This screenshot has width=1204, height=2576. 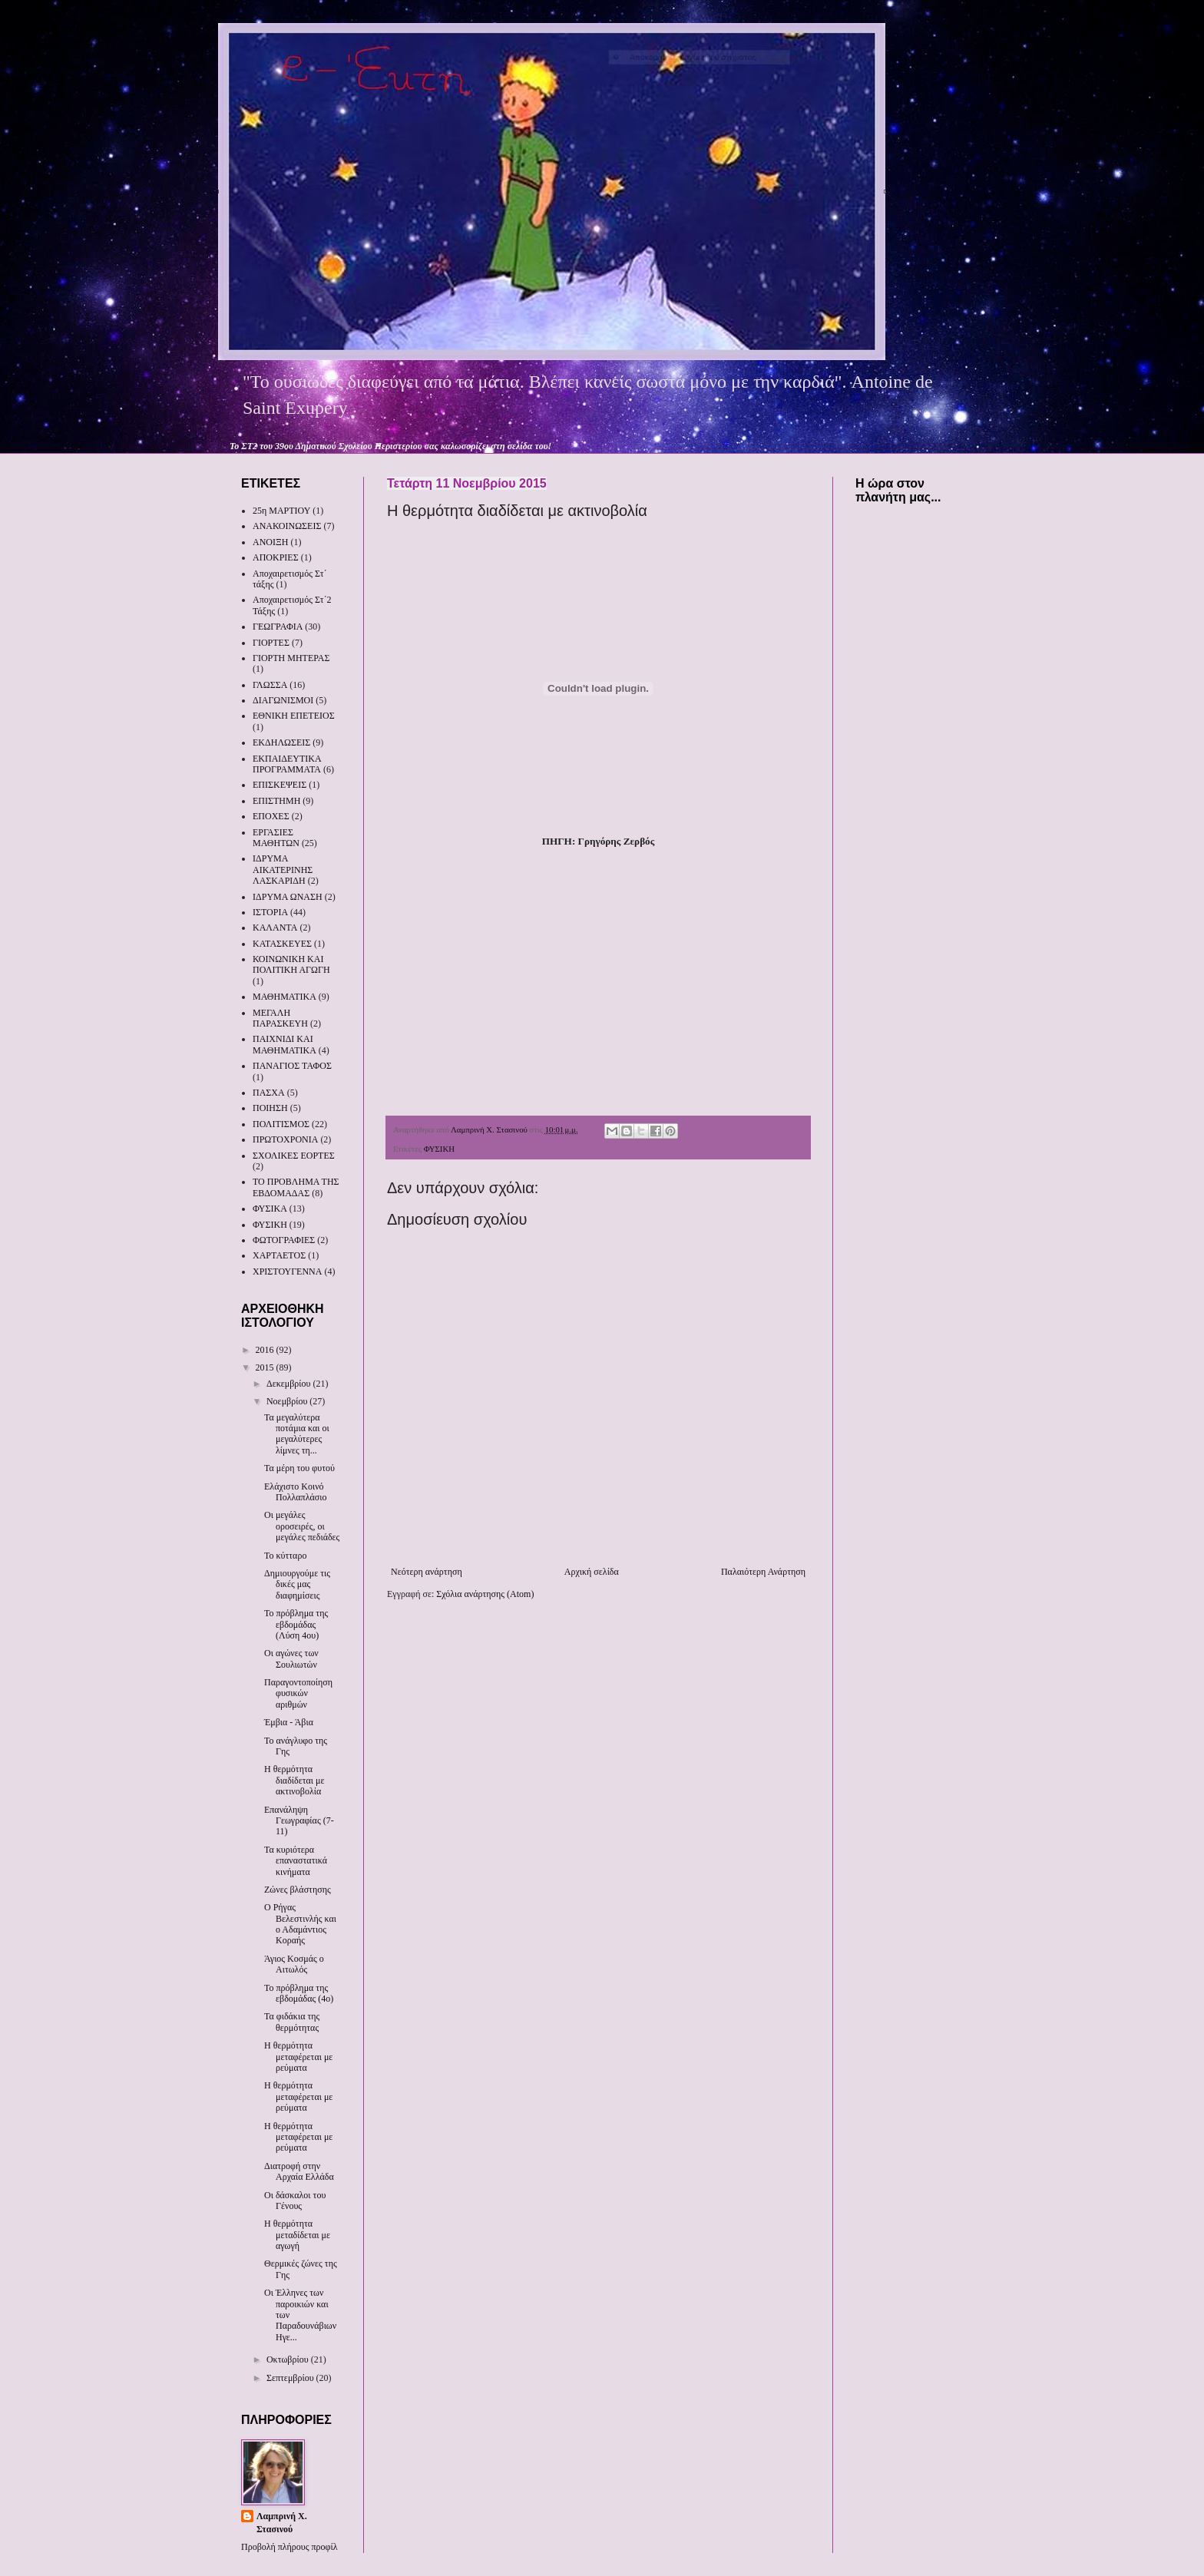 What do you see at coordinates (298, 2056) in the screenshot?
I see `Η θερμότητα μεταφέρεται με ρεύματα` at bounding box center [298, 2056].